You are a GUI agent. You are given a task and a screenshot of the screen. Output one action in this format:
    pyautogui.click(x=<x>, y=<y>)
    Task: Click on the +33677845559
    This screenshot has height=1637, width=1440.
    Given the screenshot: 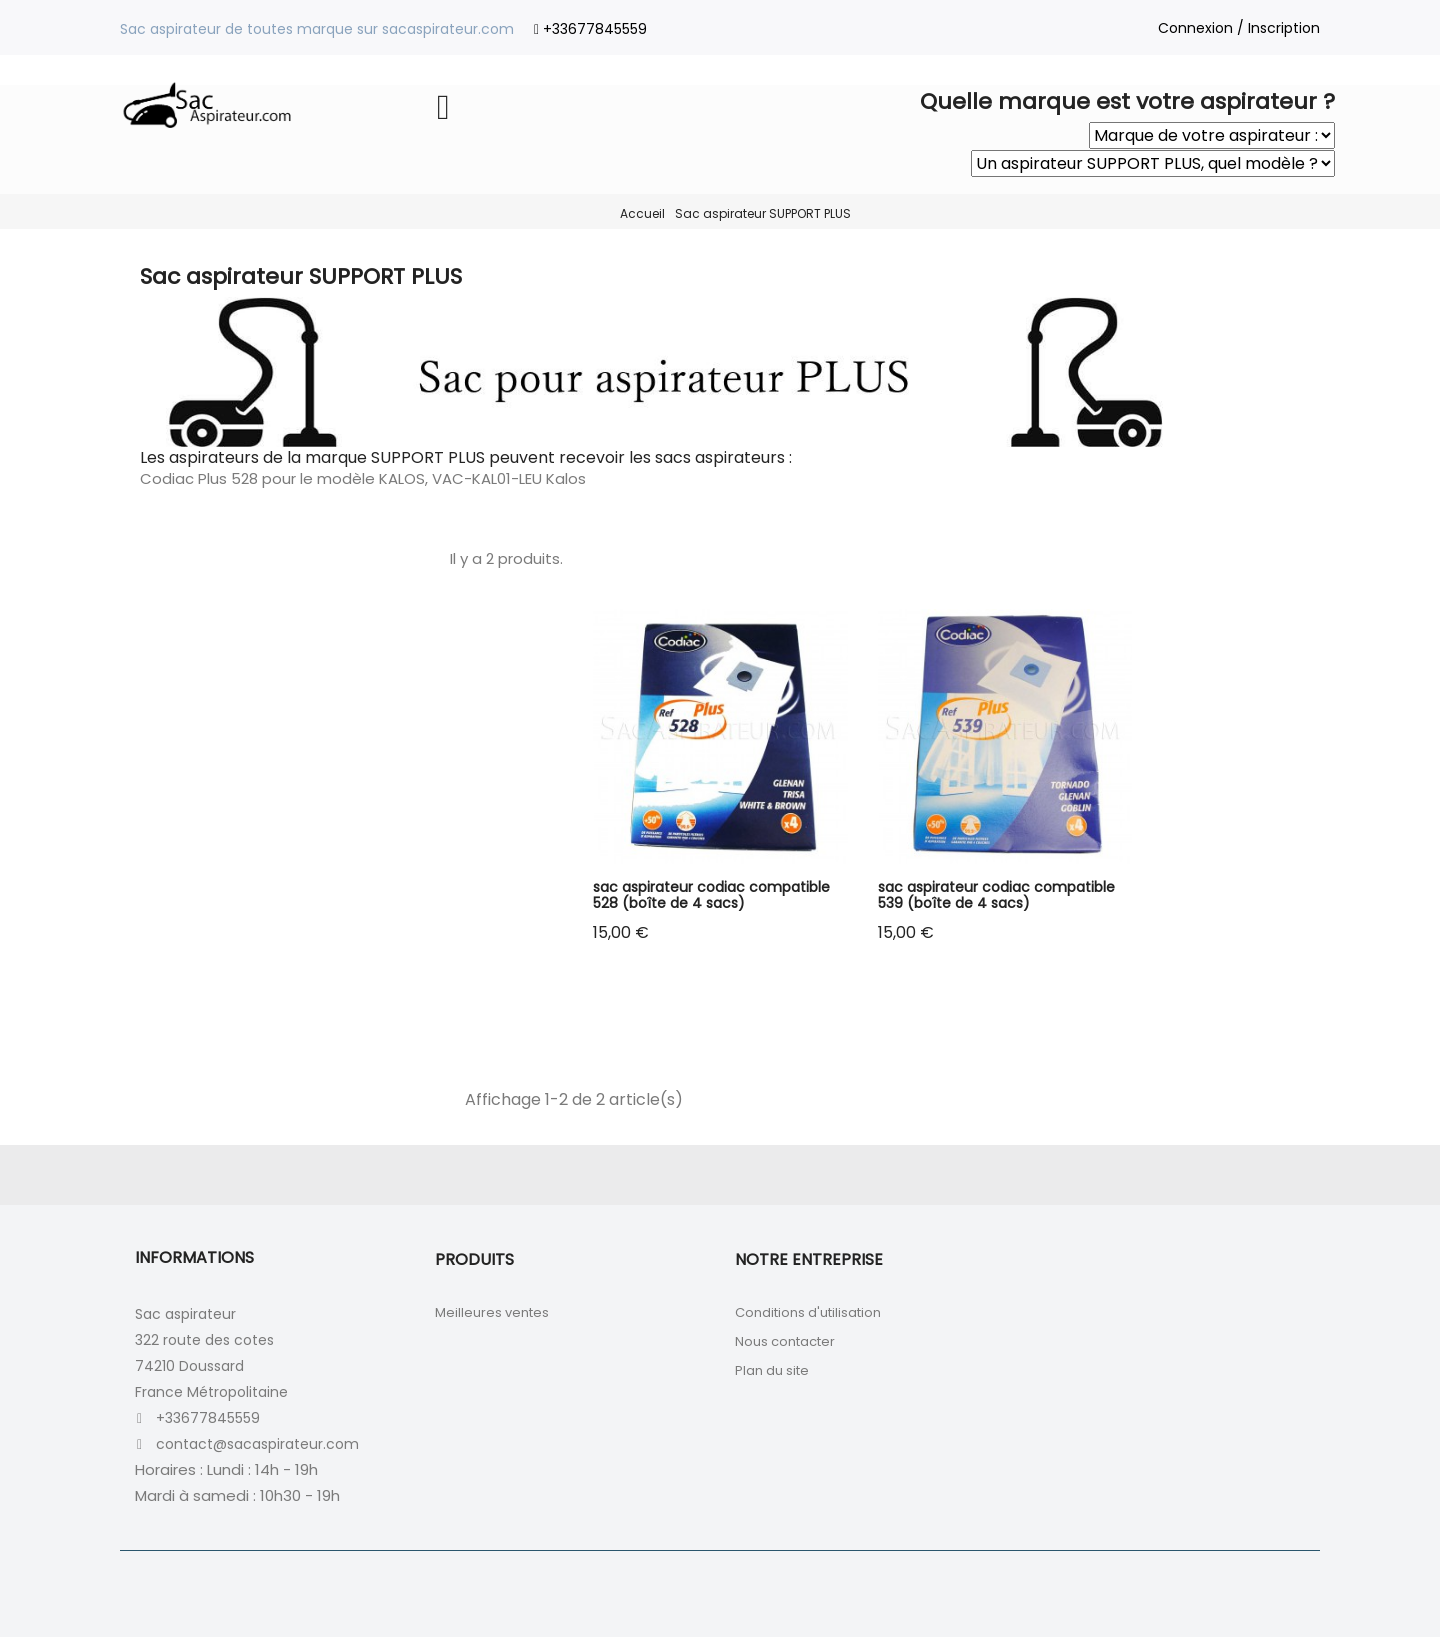 What is the action you would take?
    pyautogui.click(x=595, y=29)
    